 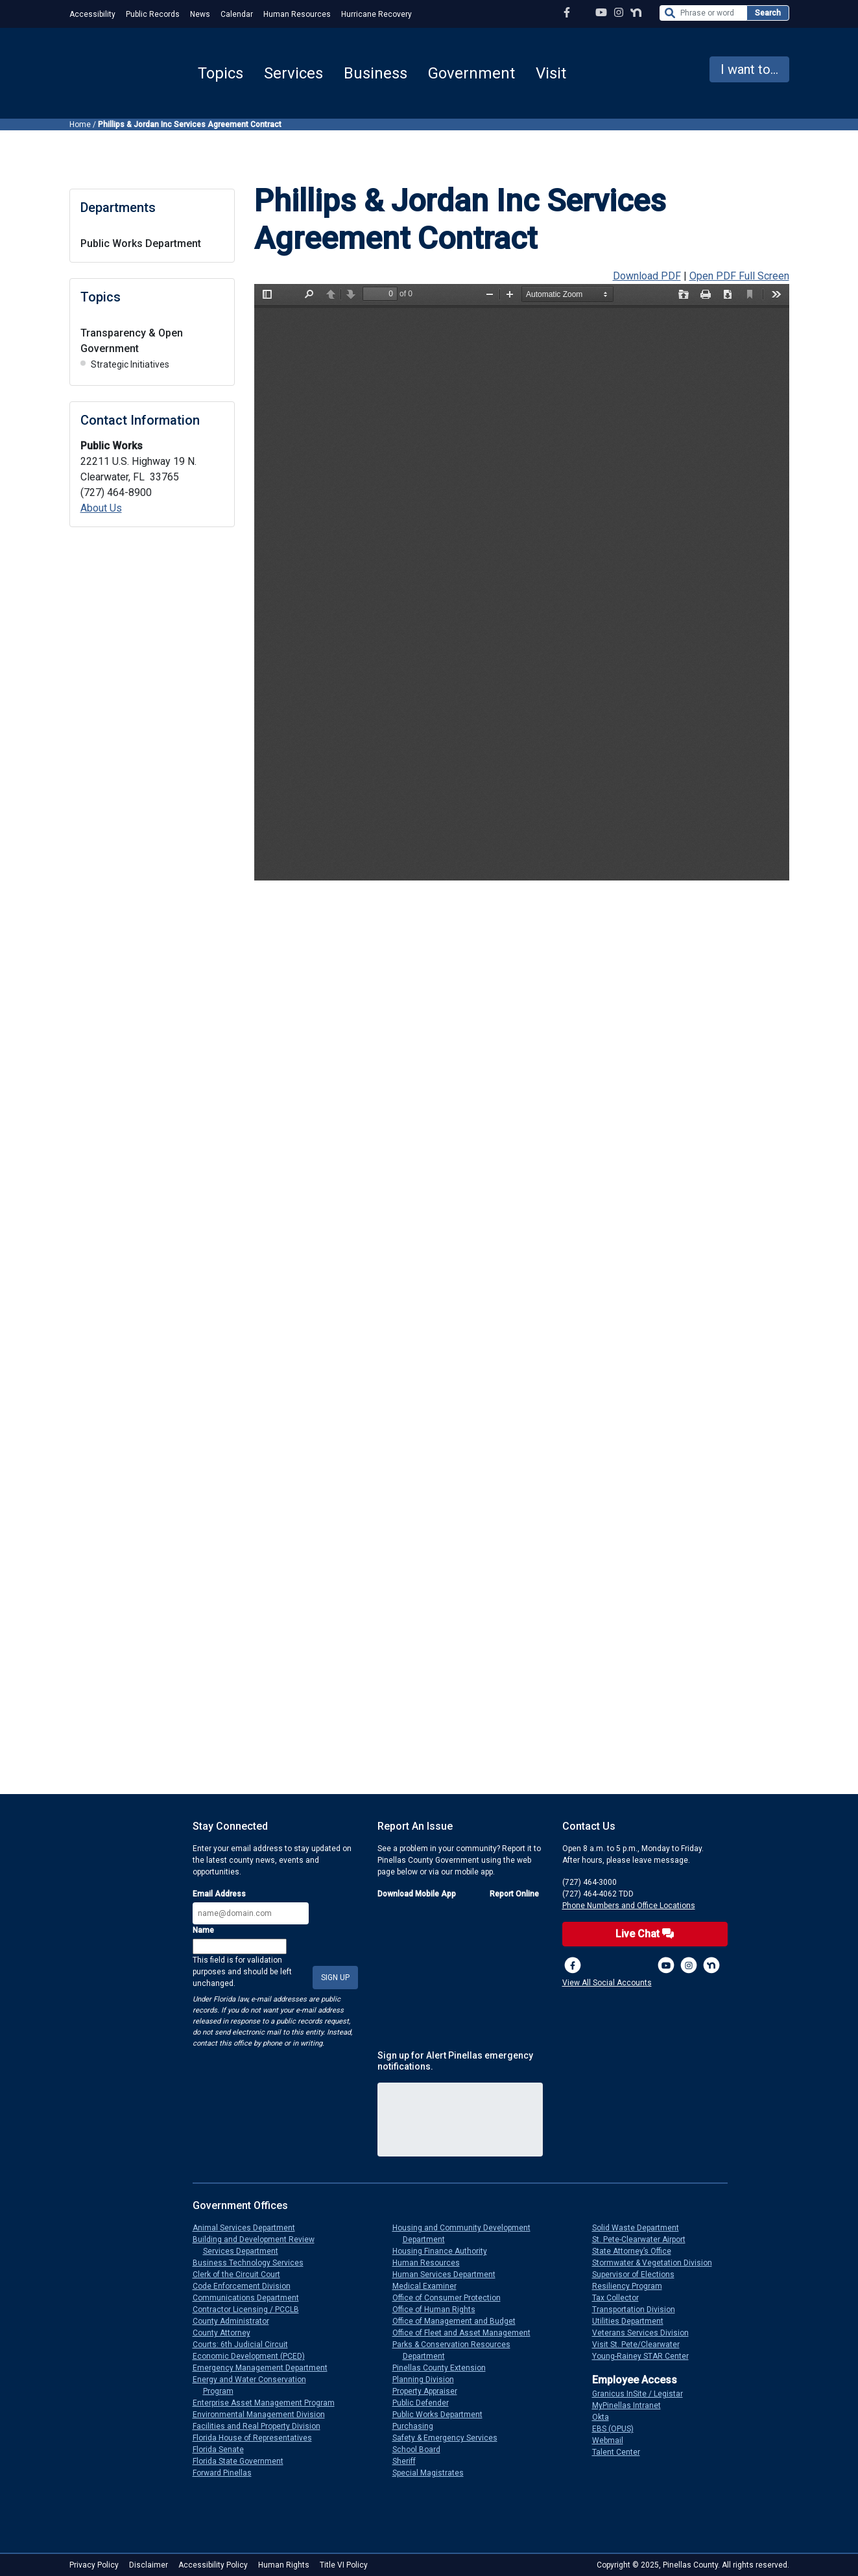 I want to click on [Nextdoor], so click(x=711, y=1965).